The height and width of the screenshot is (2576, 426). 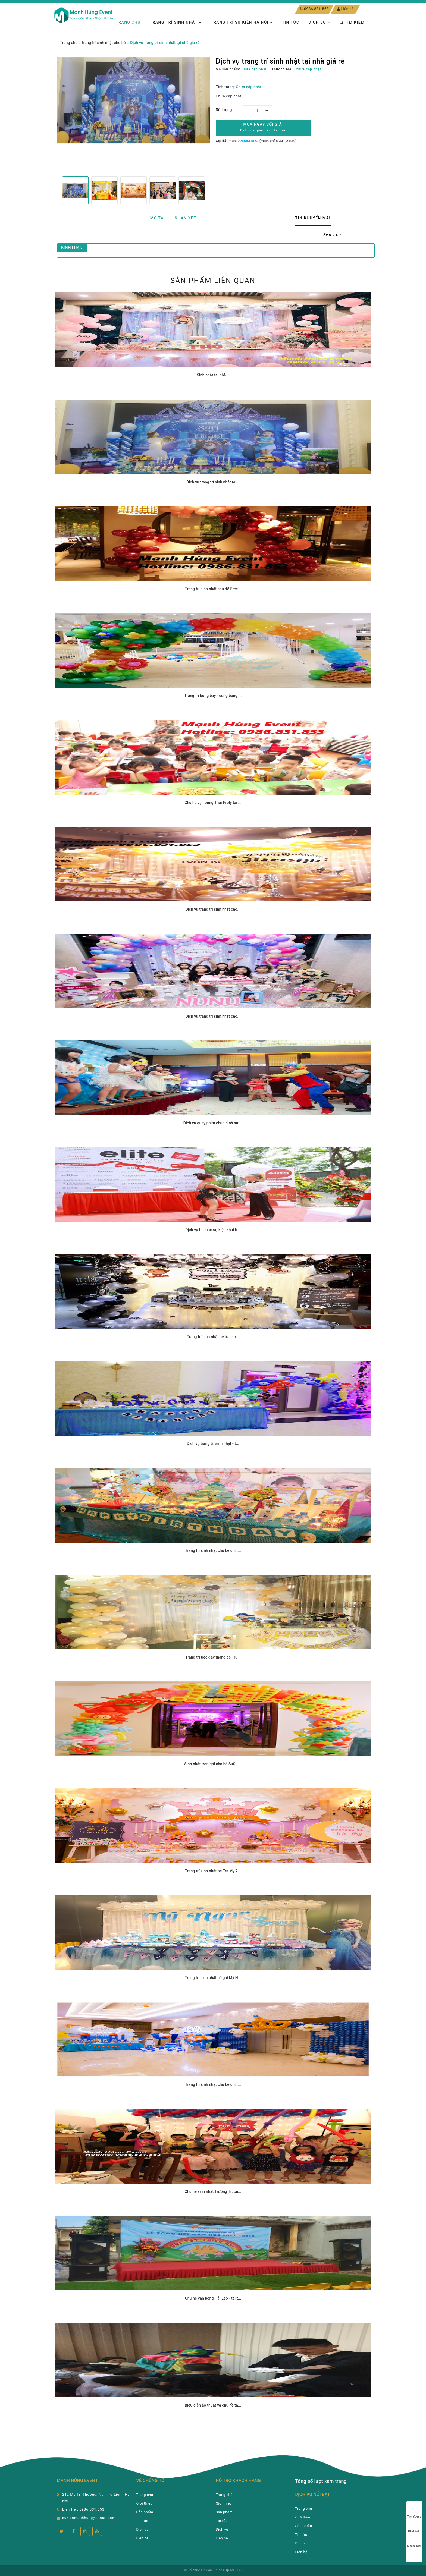 I want to click on Trang trí sinh nhật, so click(x=175, y=22).